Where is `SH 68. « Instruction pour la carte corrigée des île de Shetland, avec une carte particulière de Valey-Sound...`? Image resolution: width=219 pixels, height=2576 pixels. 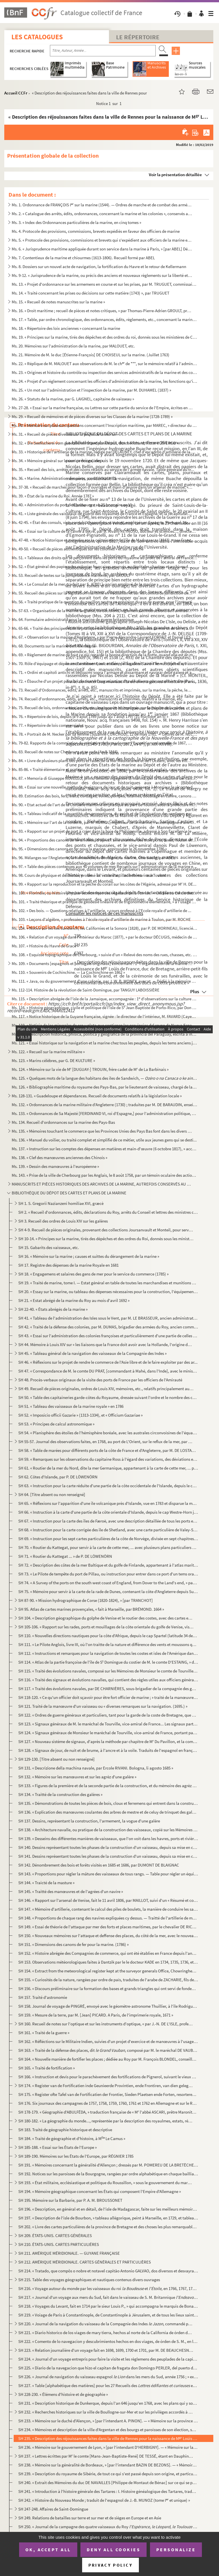
SH 68. « Instruction pour la carte corrigée des île de Shetland, avec une carte particulière de Valey-Sound... is located at coordinates (108, 1529).